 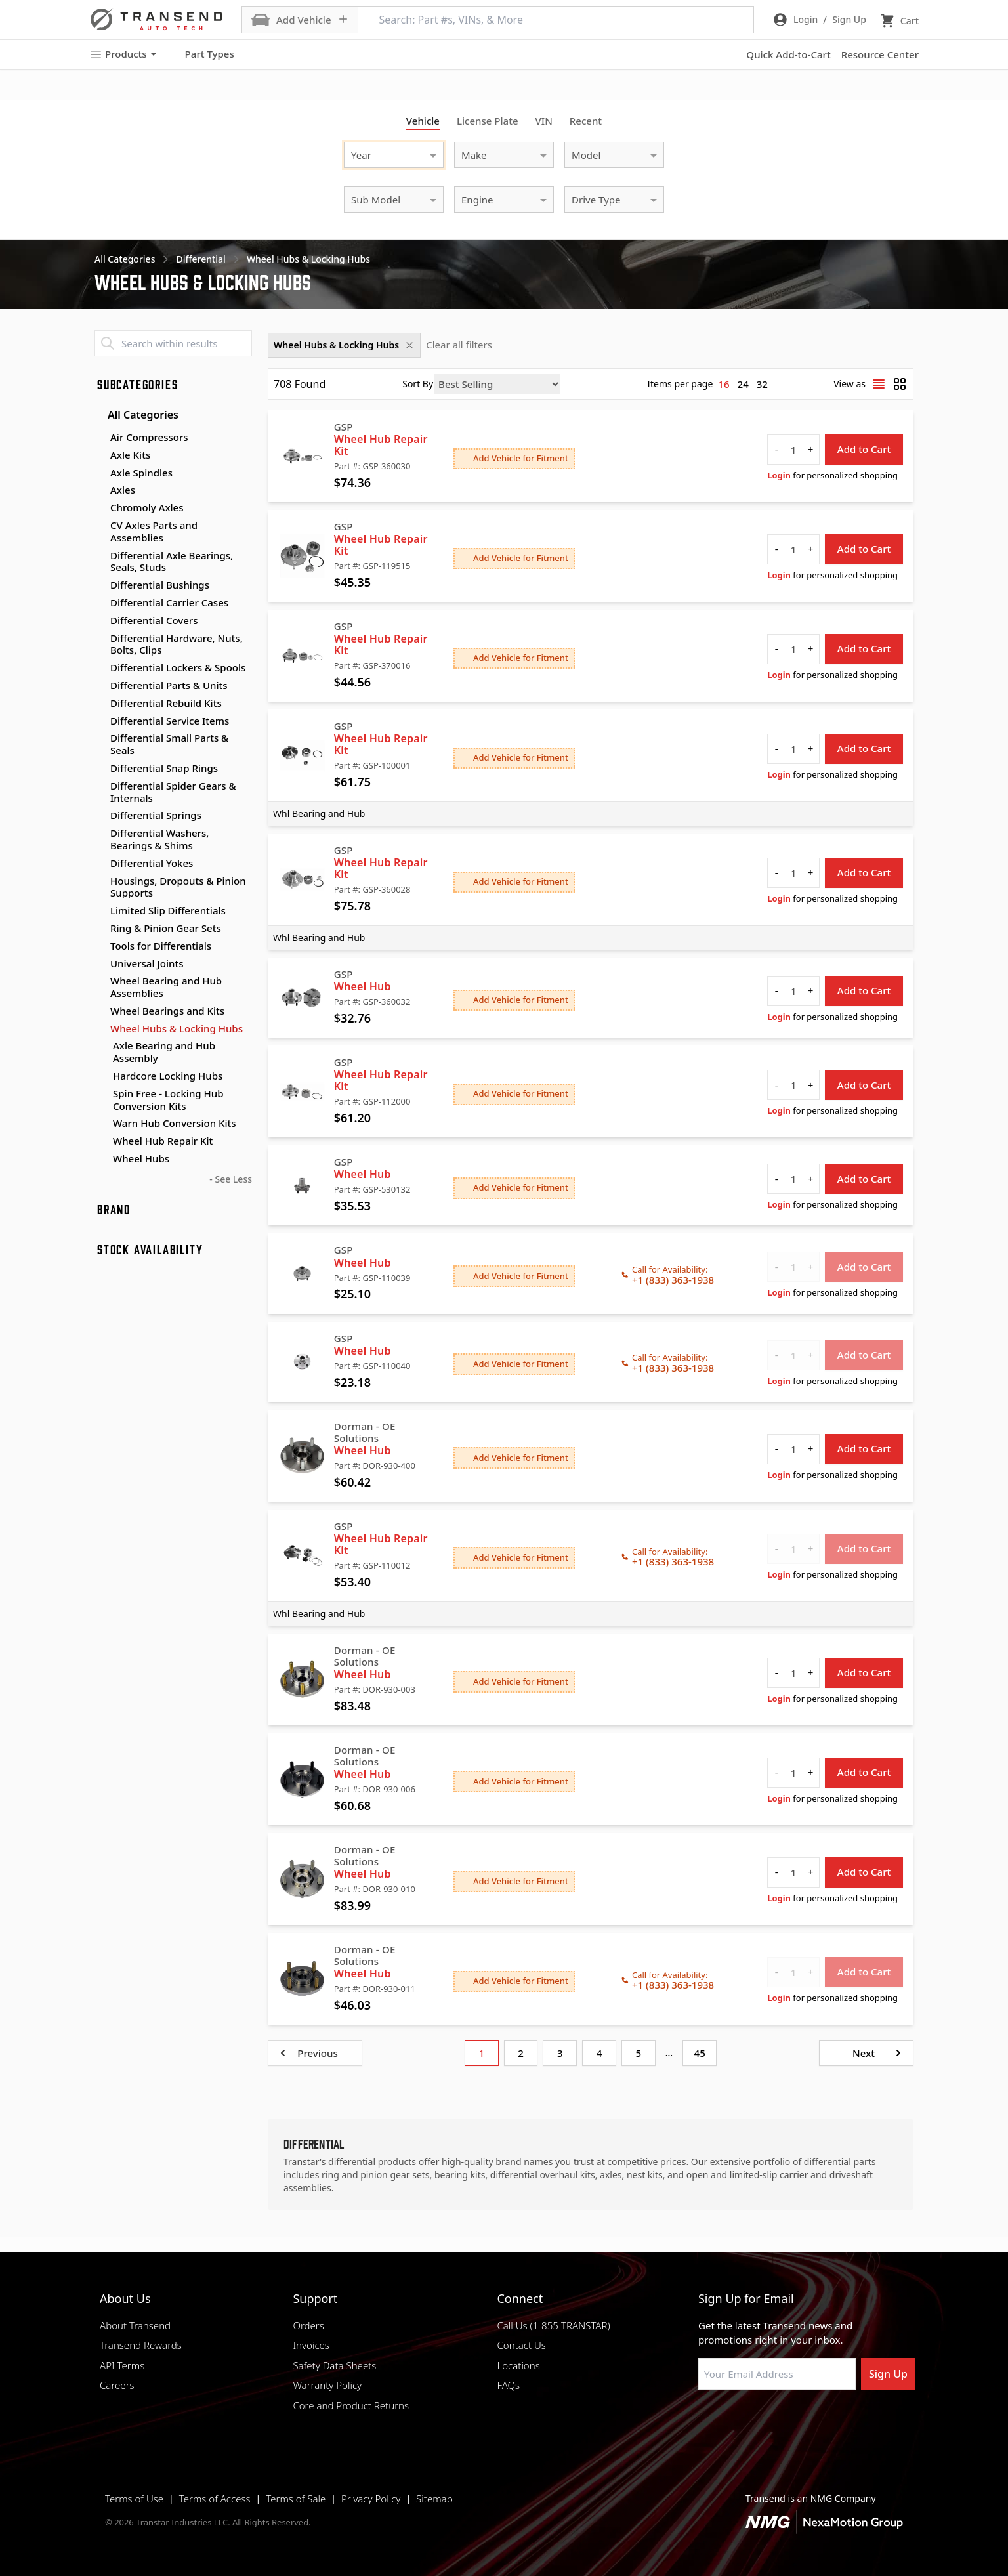 What do you see at coordinates (168, 1099) in the screenshot?
I see `Spin Free - Locking Hub Conversion Kits` at bounding box center [168, 1099].